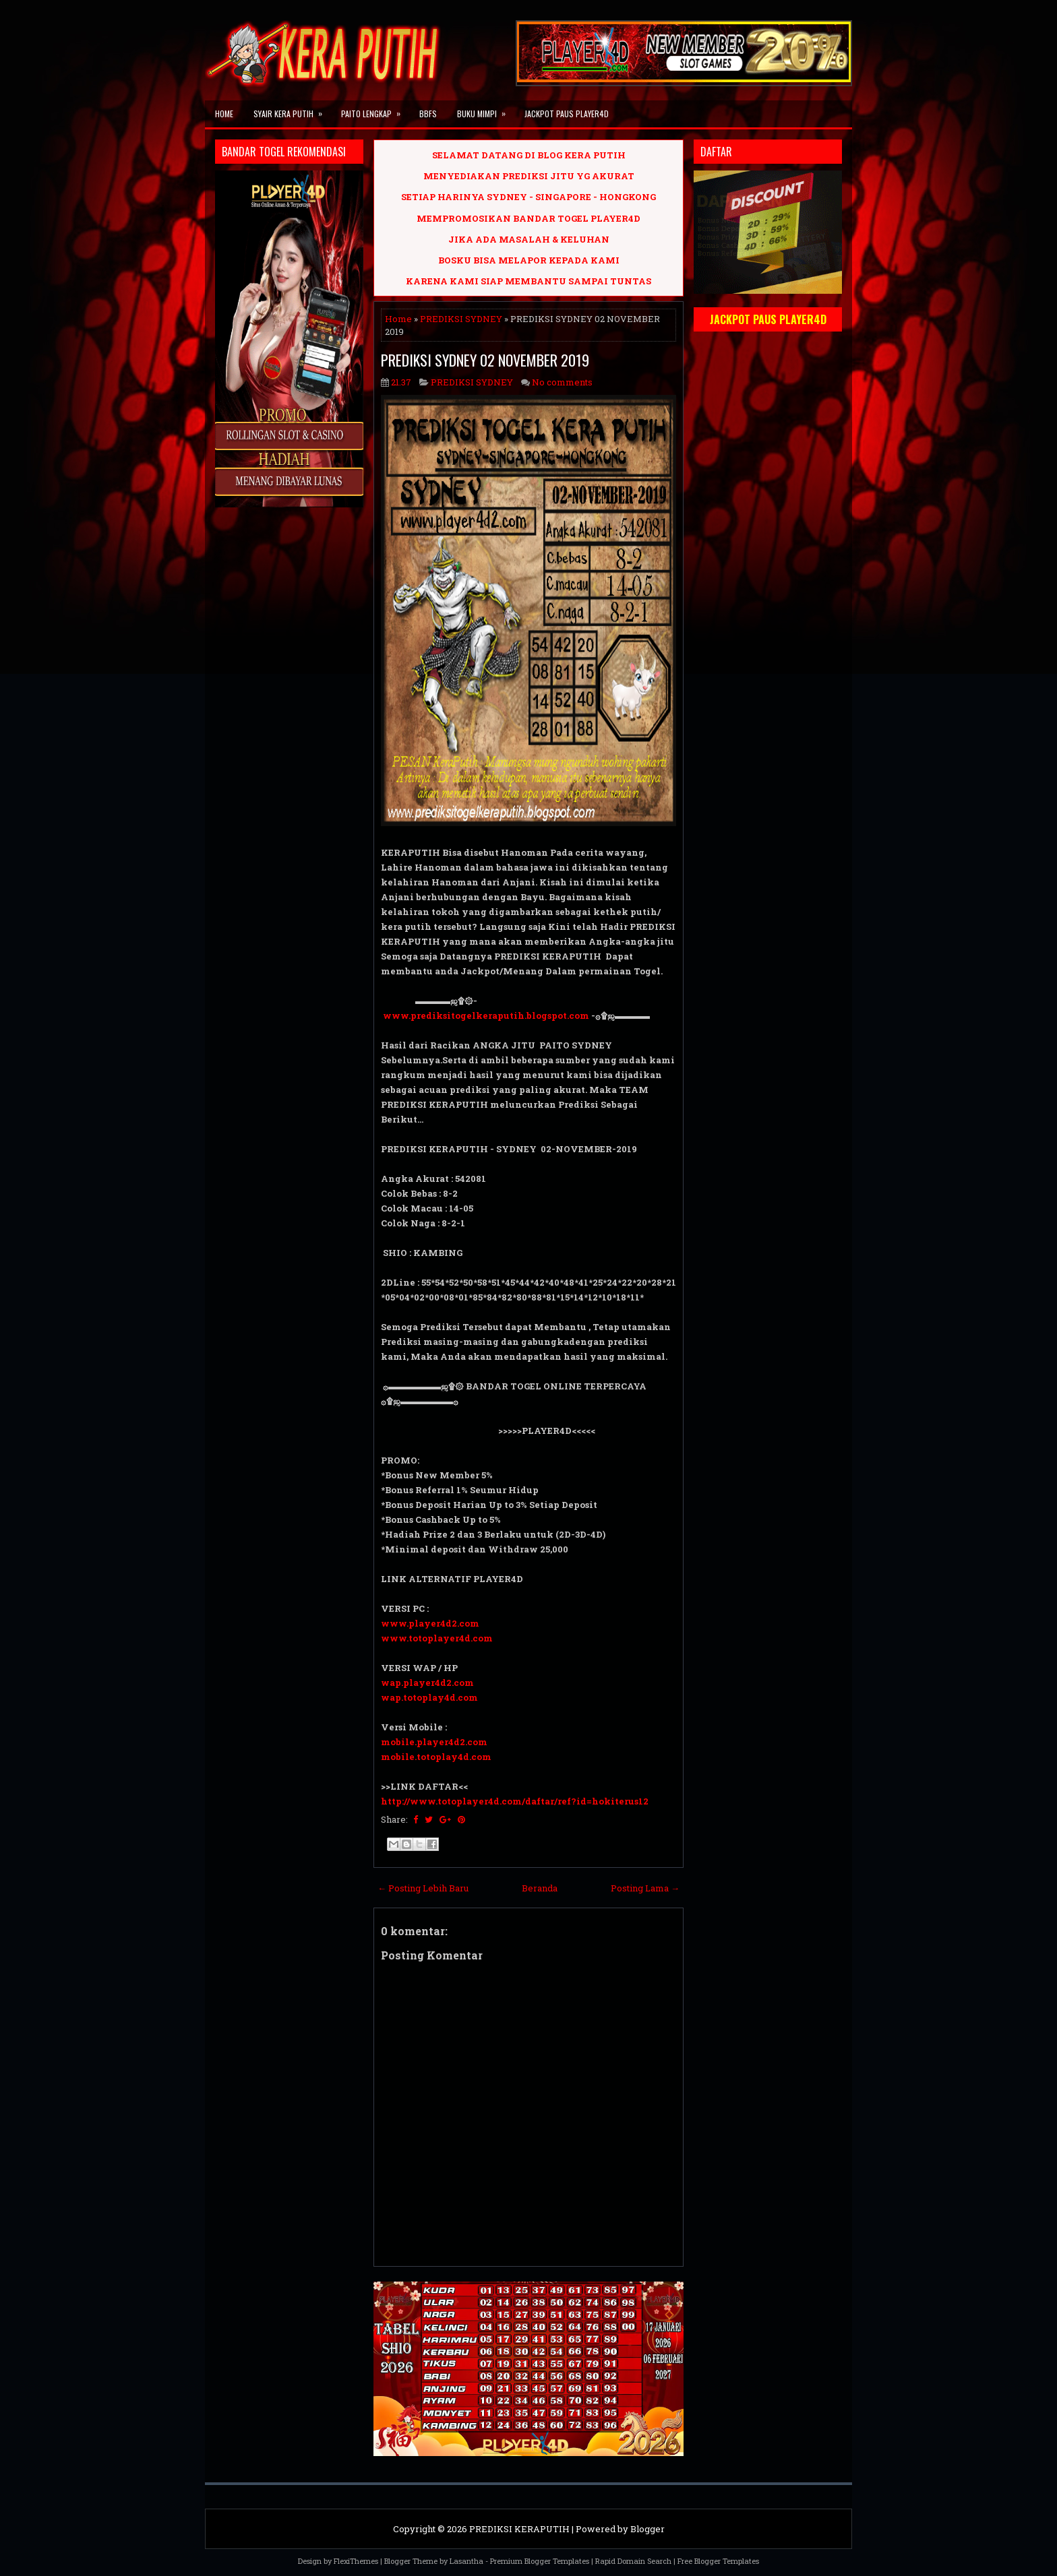 The height and width of the screenshot is (2576, 1057). I want to click on Posting Lama →, so click(645, 1888).